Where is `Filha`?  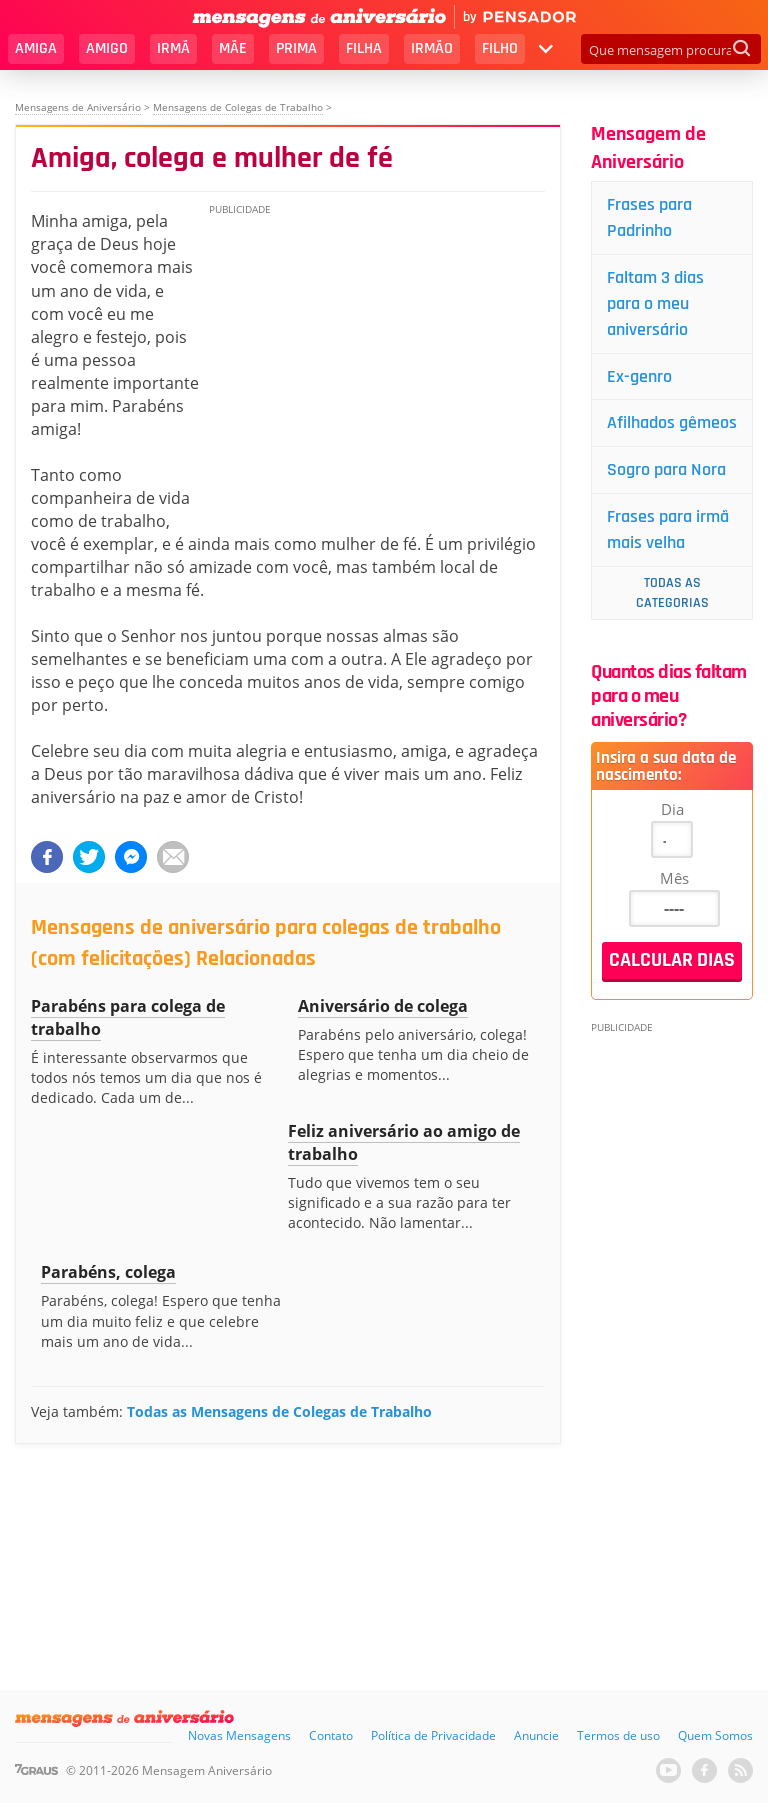
Filha is located at coordinates (364, 48).